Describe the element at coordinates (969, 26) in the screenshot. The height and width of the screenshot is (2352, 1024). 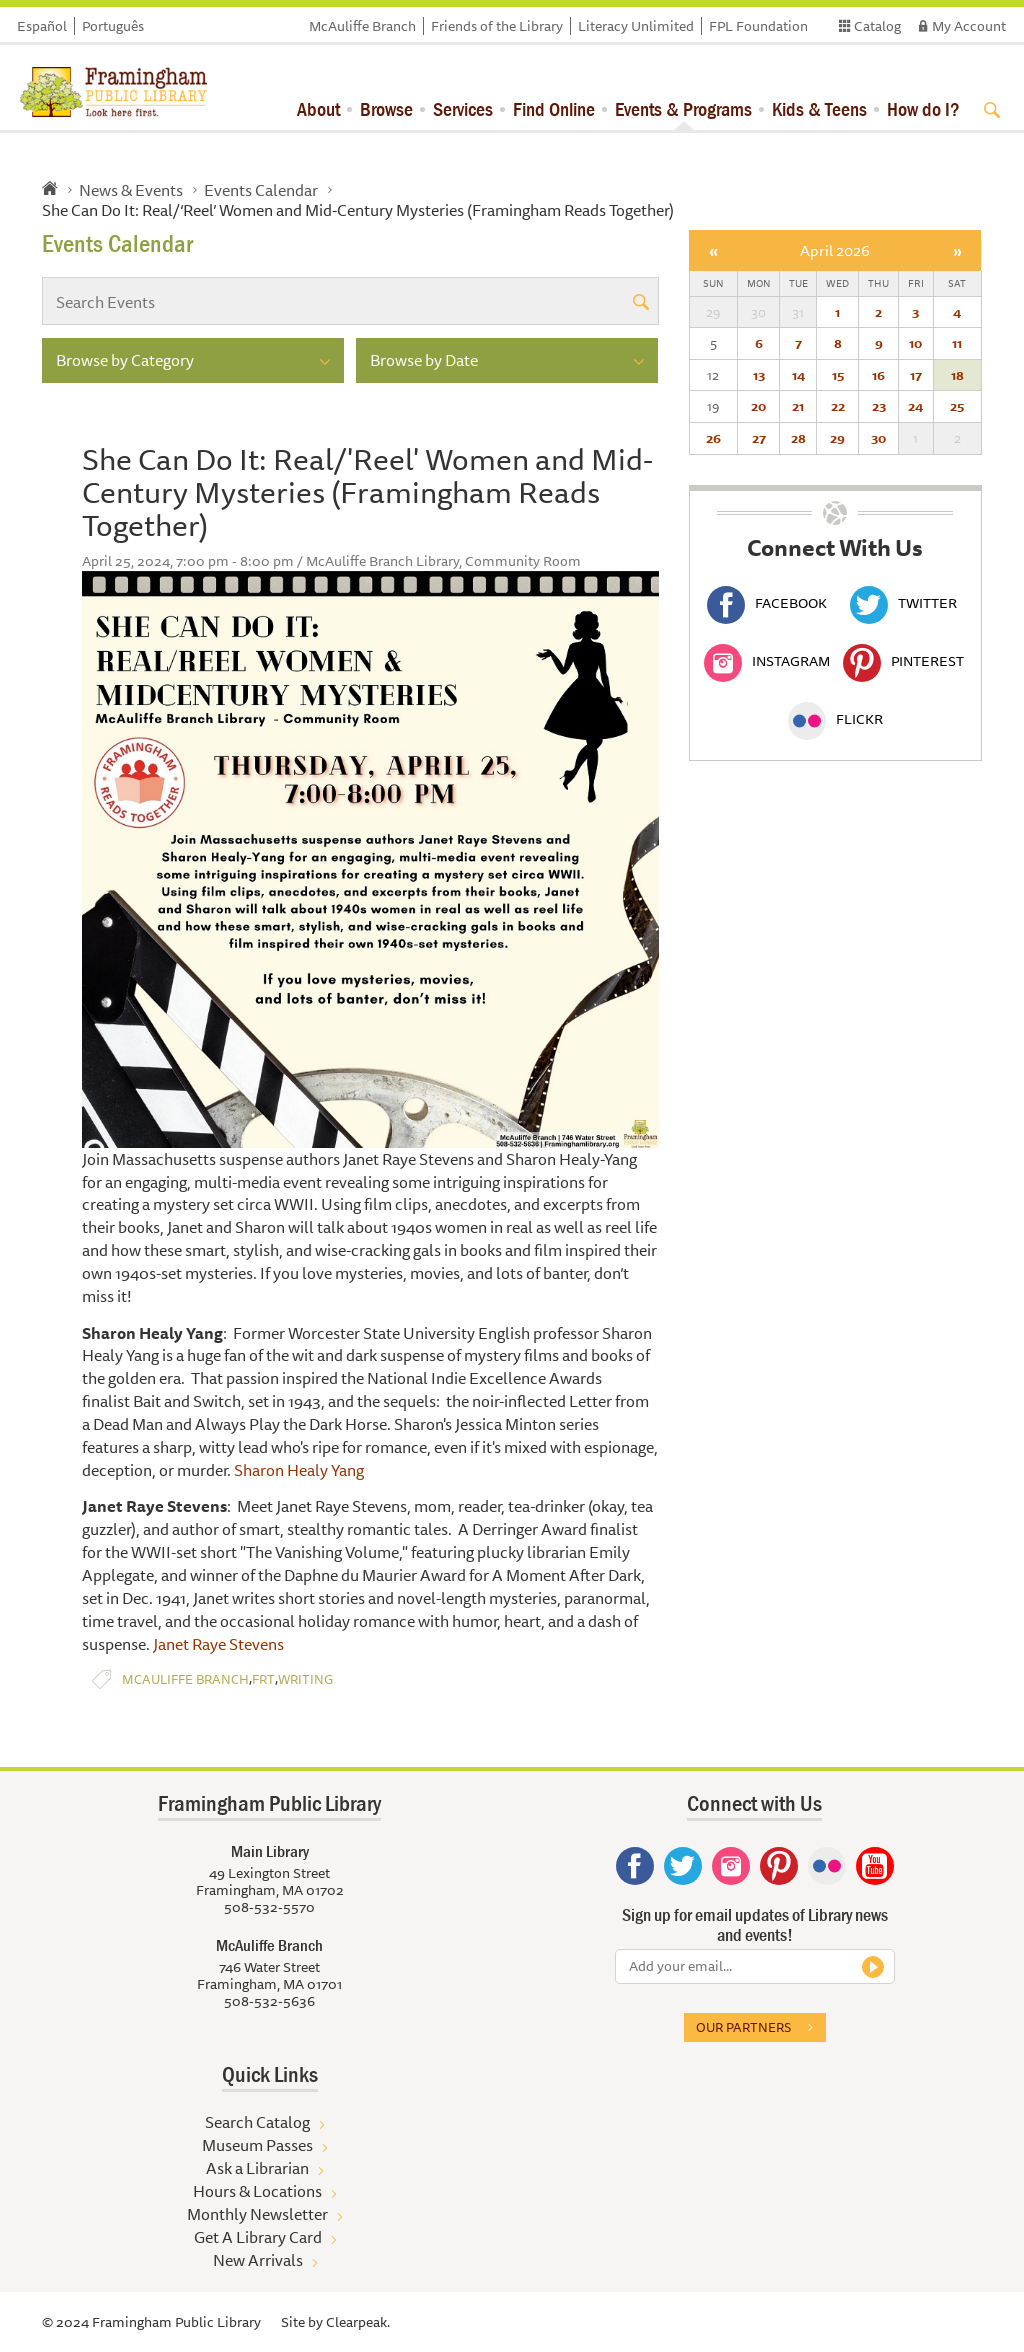
I see `My Account` at that location.